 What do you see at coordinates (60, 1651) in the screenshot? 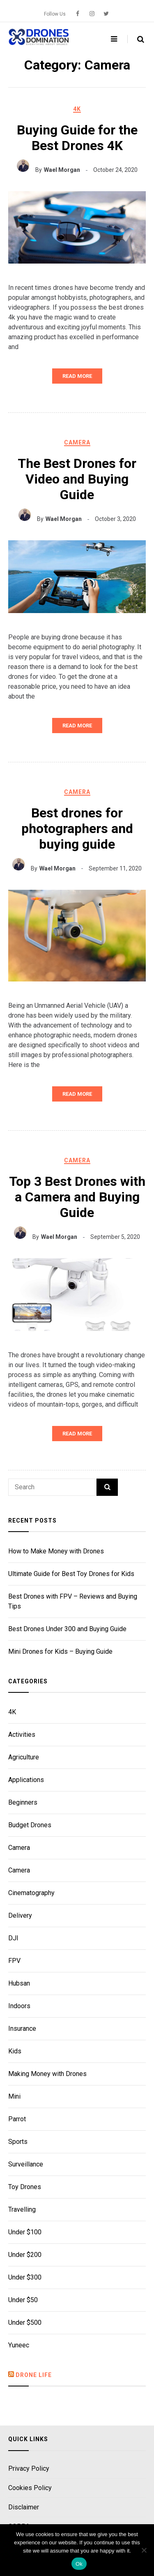
I see `Mini Drones for Kids – Buying Guide` at bounding box center [60, 1651].